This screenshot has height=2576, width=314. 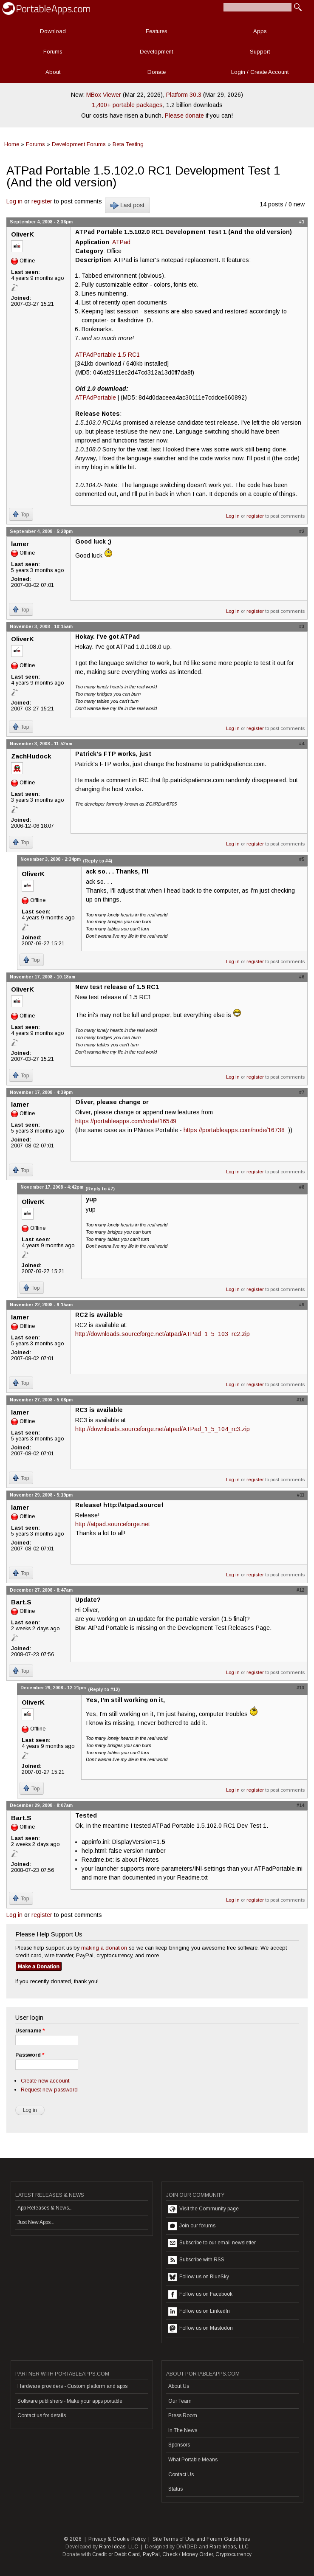 I want to click on https://portableapps.com/node/16549, so click(x=125, y=1121).